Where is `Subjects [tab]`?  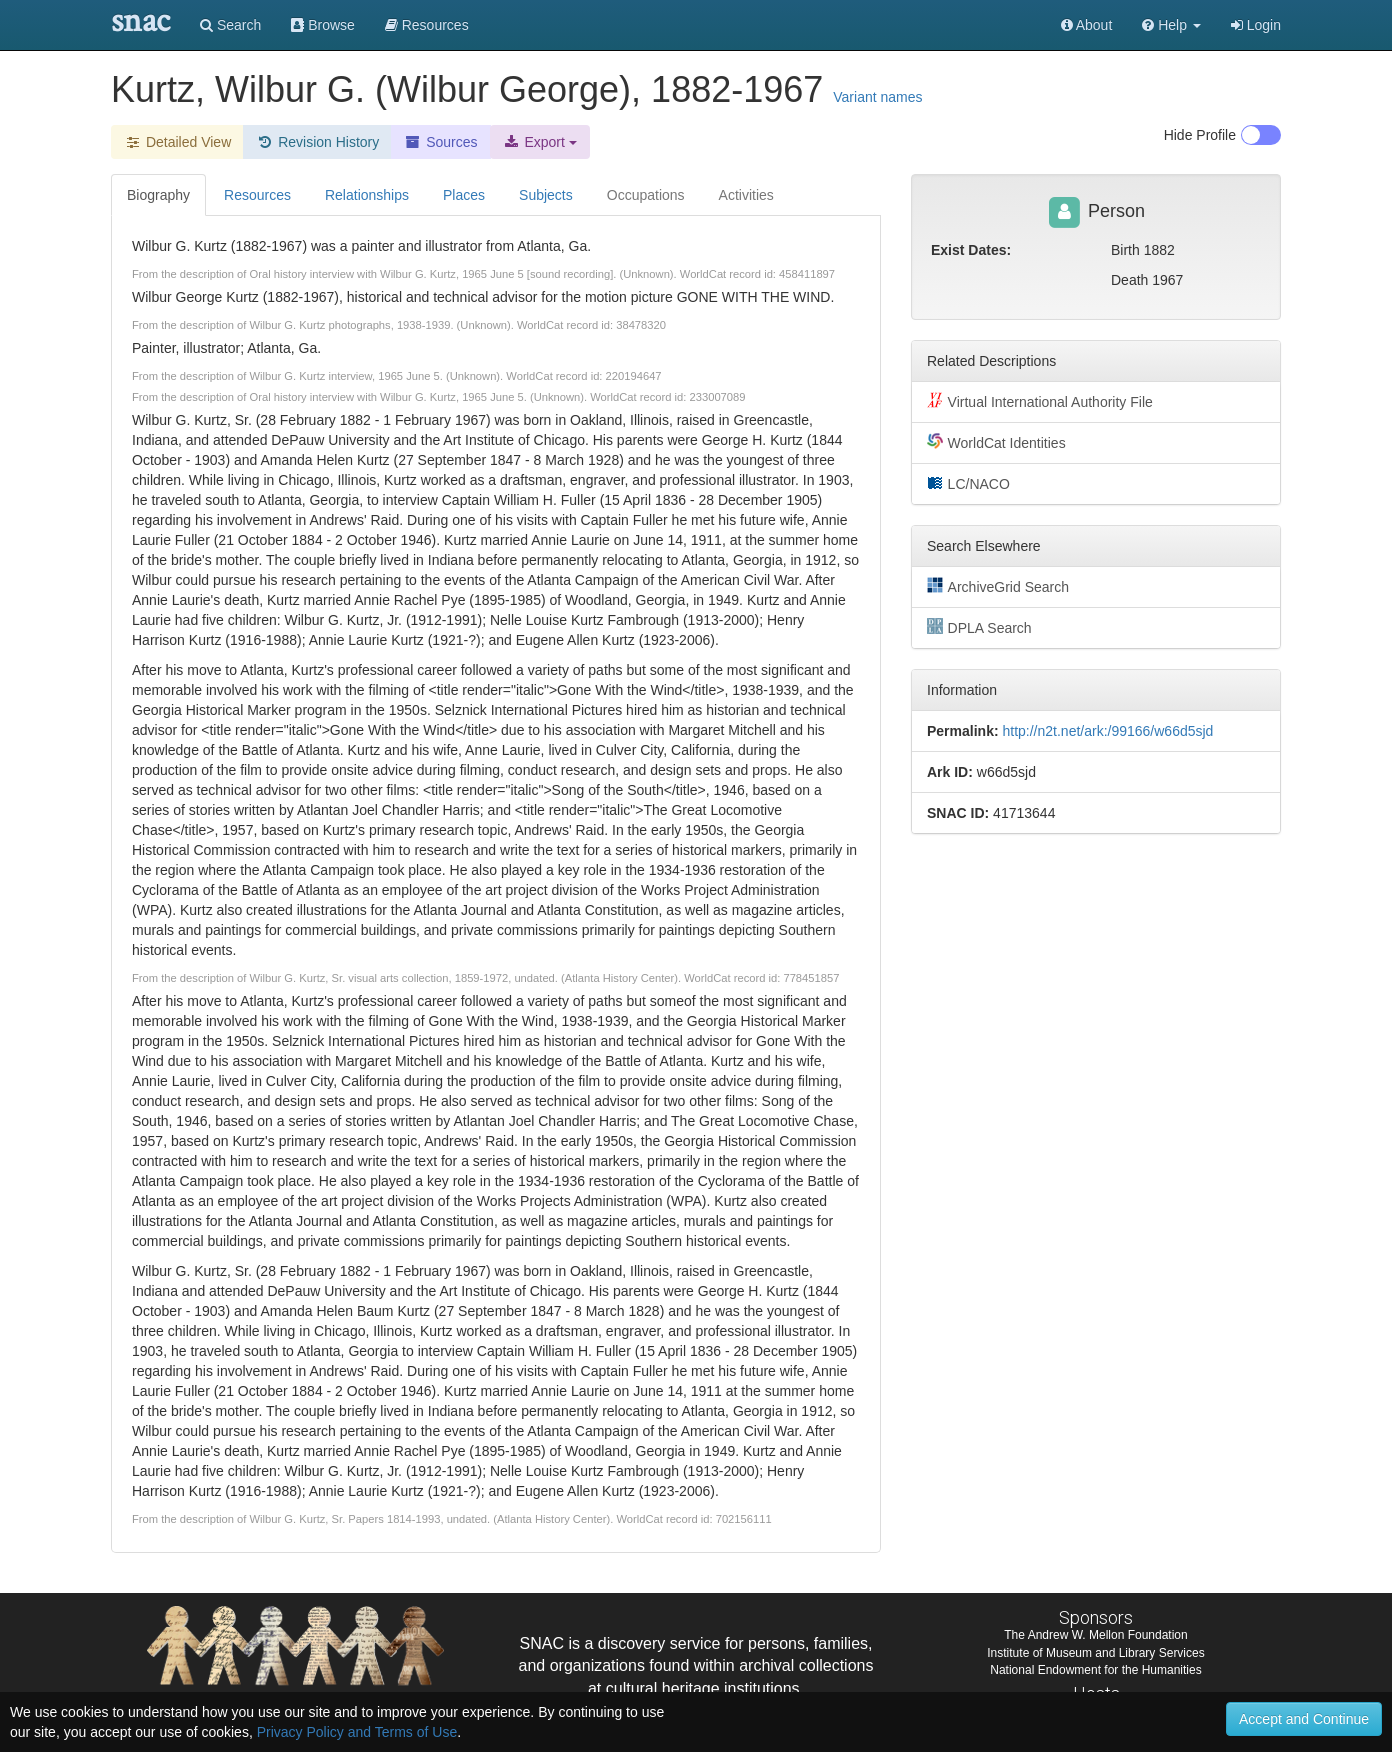
Subjects [tab] is located at coordinates (546, 195).